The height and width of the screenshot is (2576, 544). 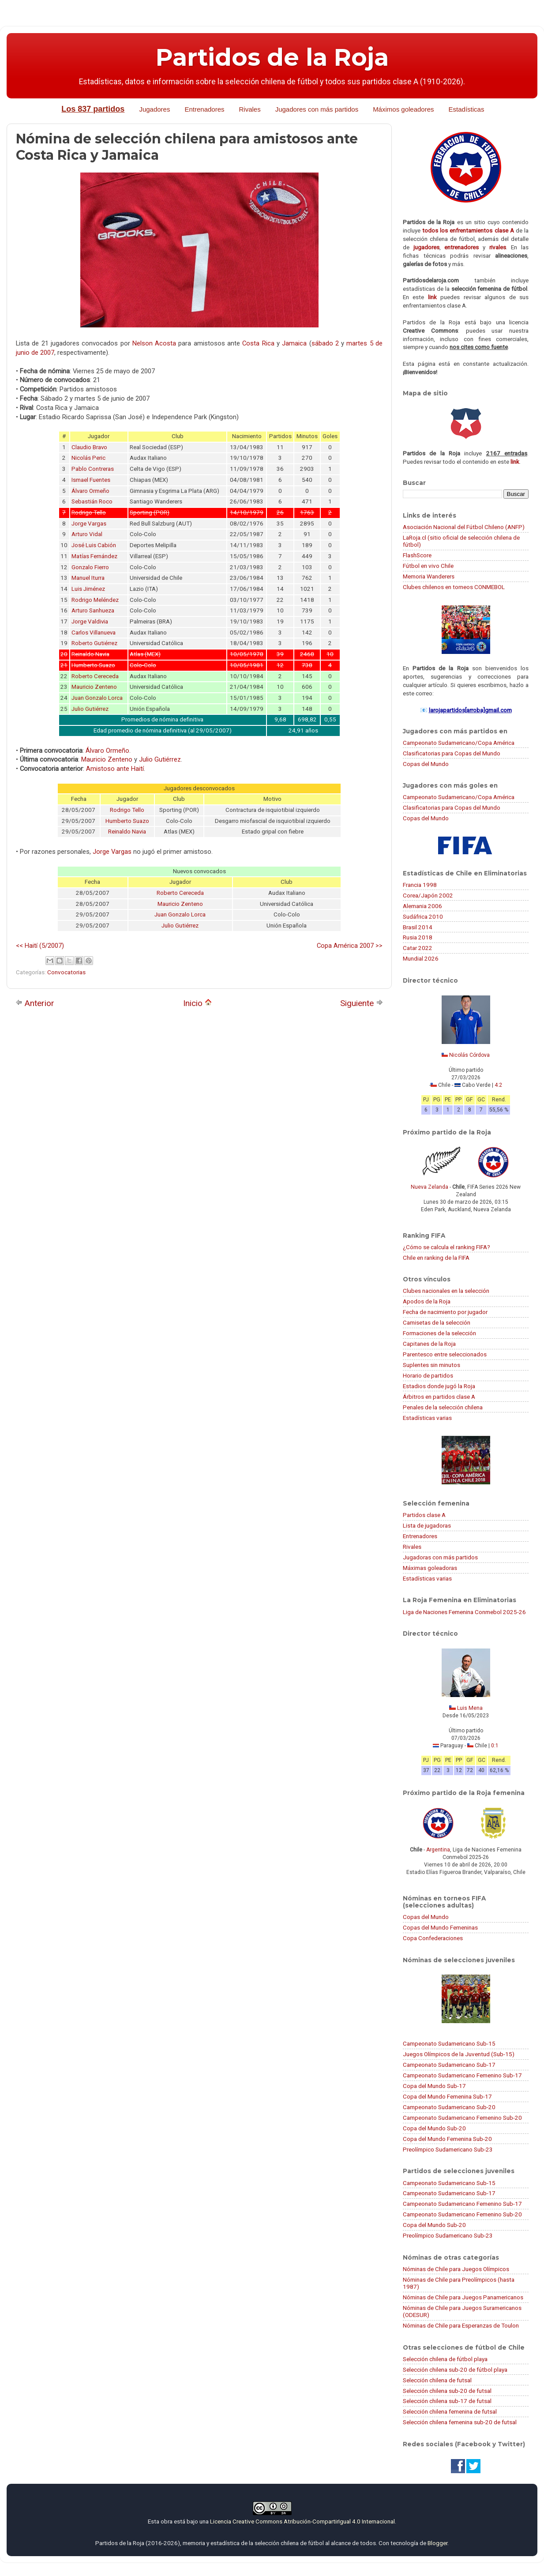 What do you see at coordinates (470, 1708) in the screenshot?
I see `Luis Mena` at bounding box center [470, 1708].